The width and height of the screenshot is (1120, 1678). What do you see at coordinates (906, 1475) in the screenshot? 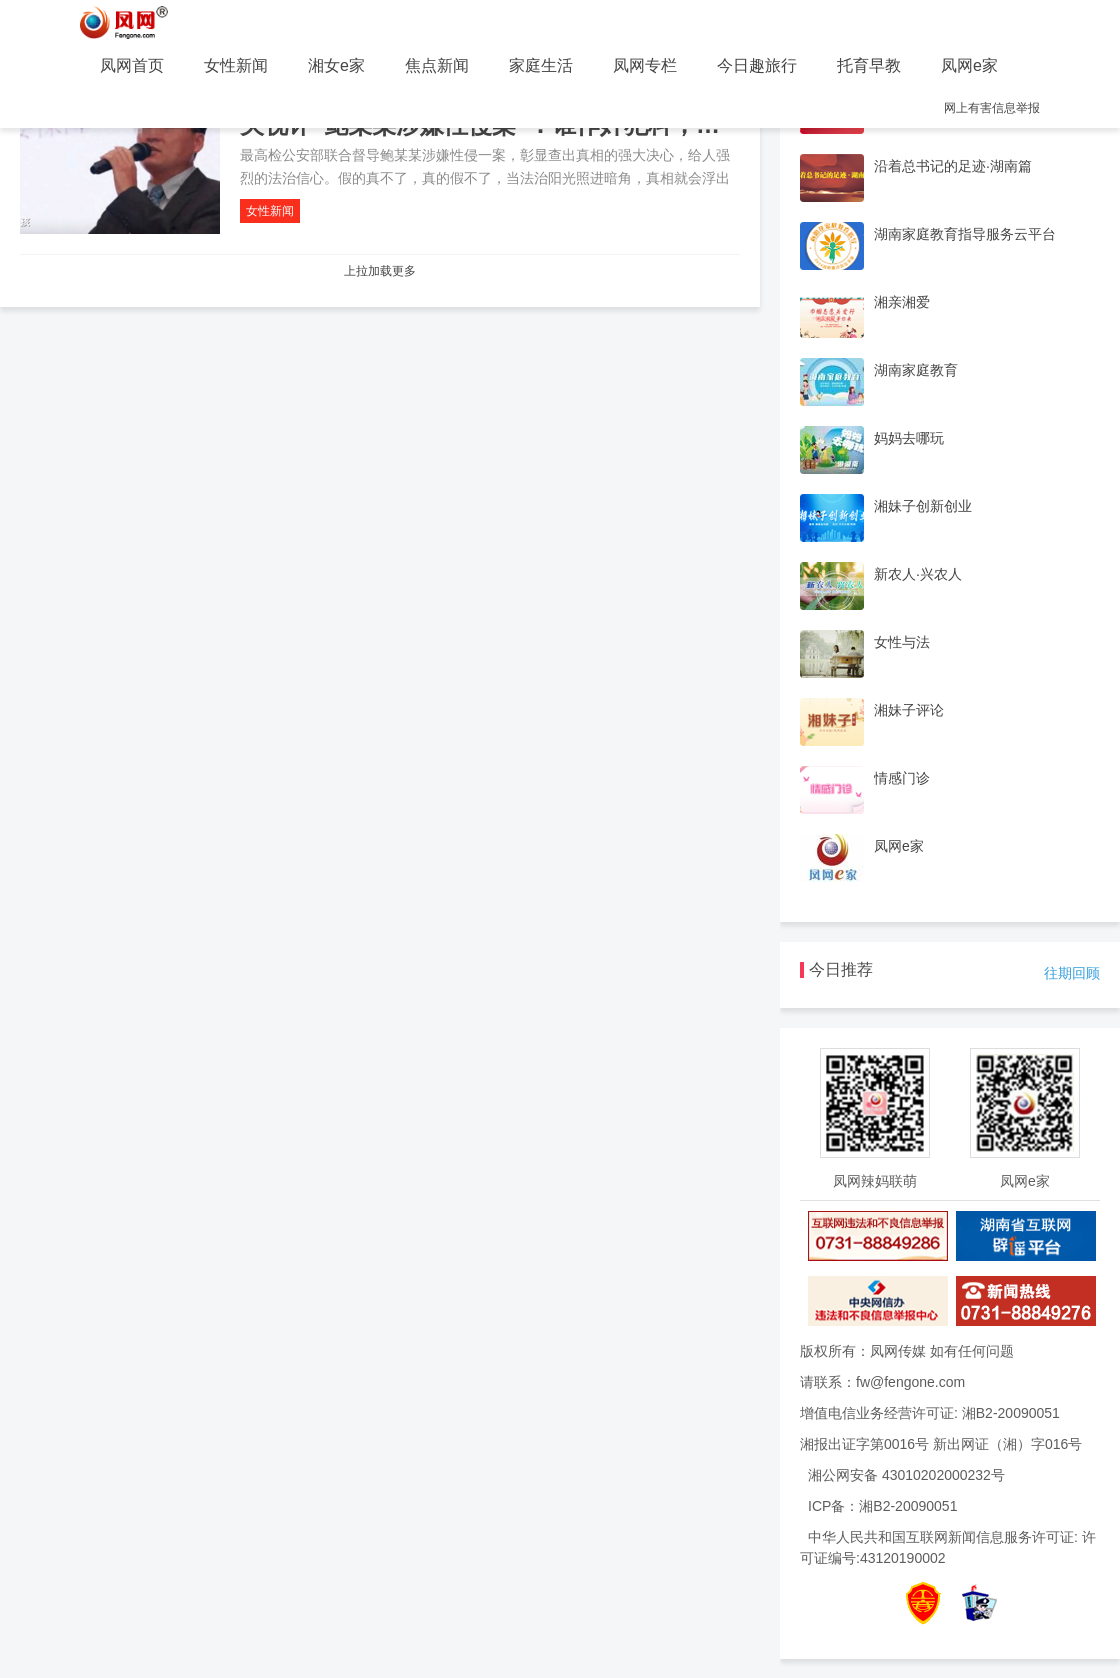
I see `湘公网安备 43010202000232号` at bounding box center [906, 1475].